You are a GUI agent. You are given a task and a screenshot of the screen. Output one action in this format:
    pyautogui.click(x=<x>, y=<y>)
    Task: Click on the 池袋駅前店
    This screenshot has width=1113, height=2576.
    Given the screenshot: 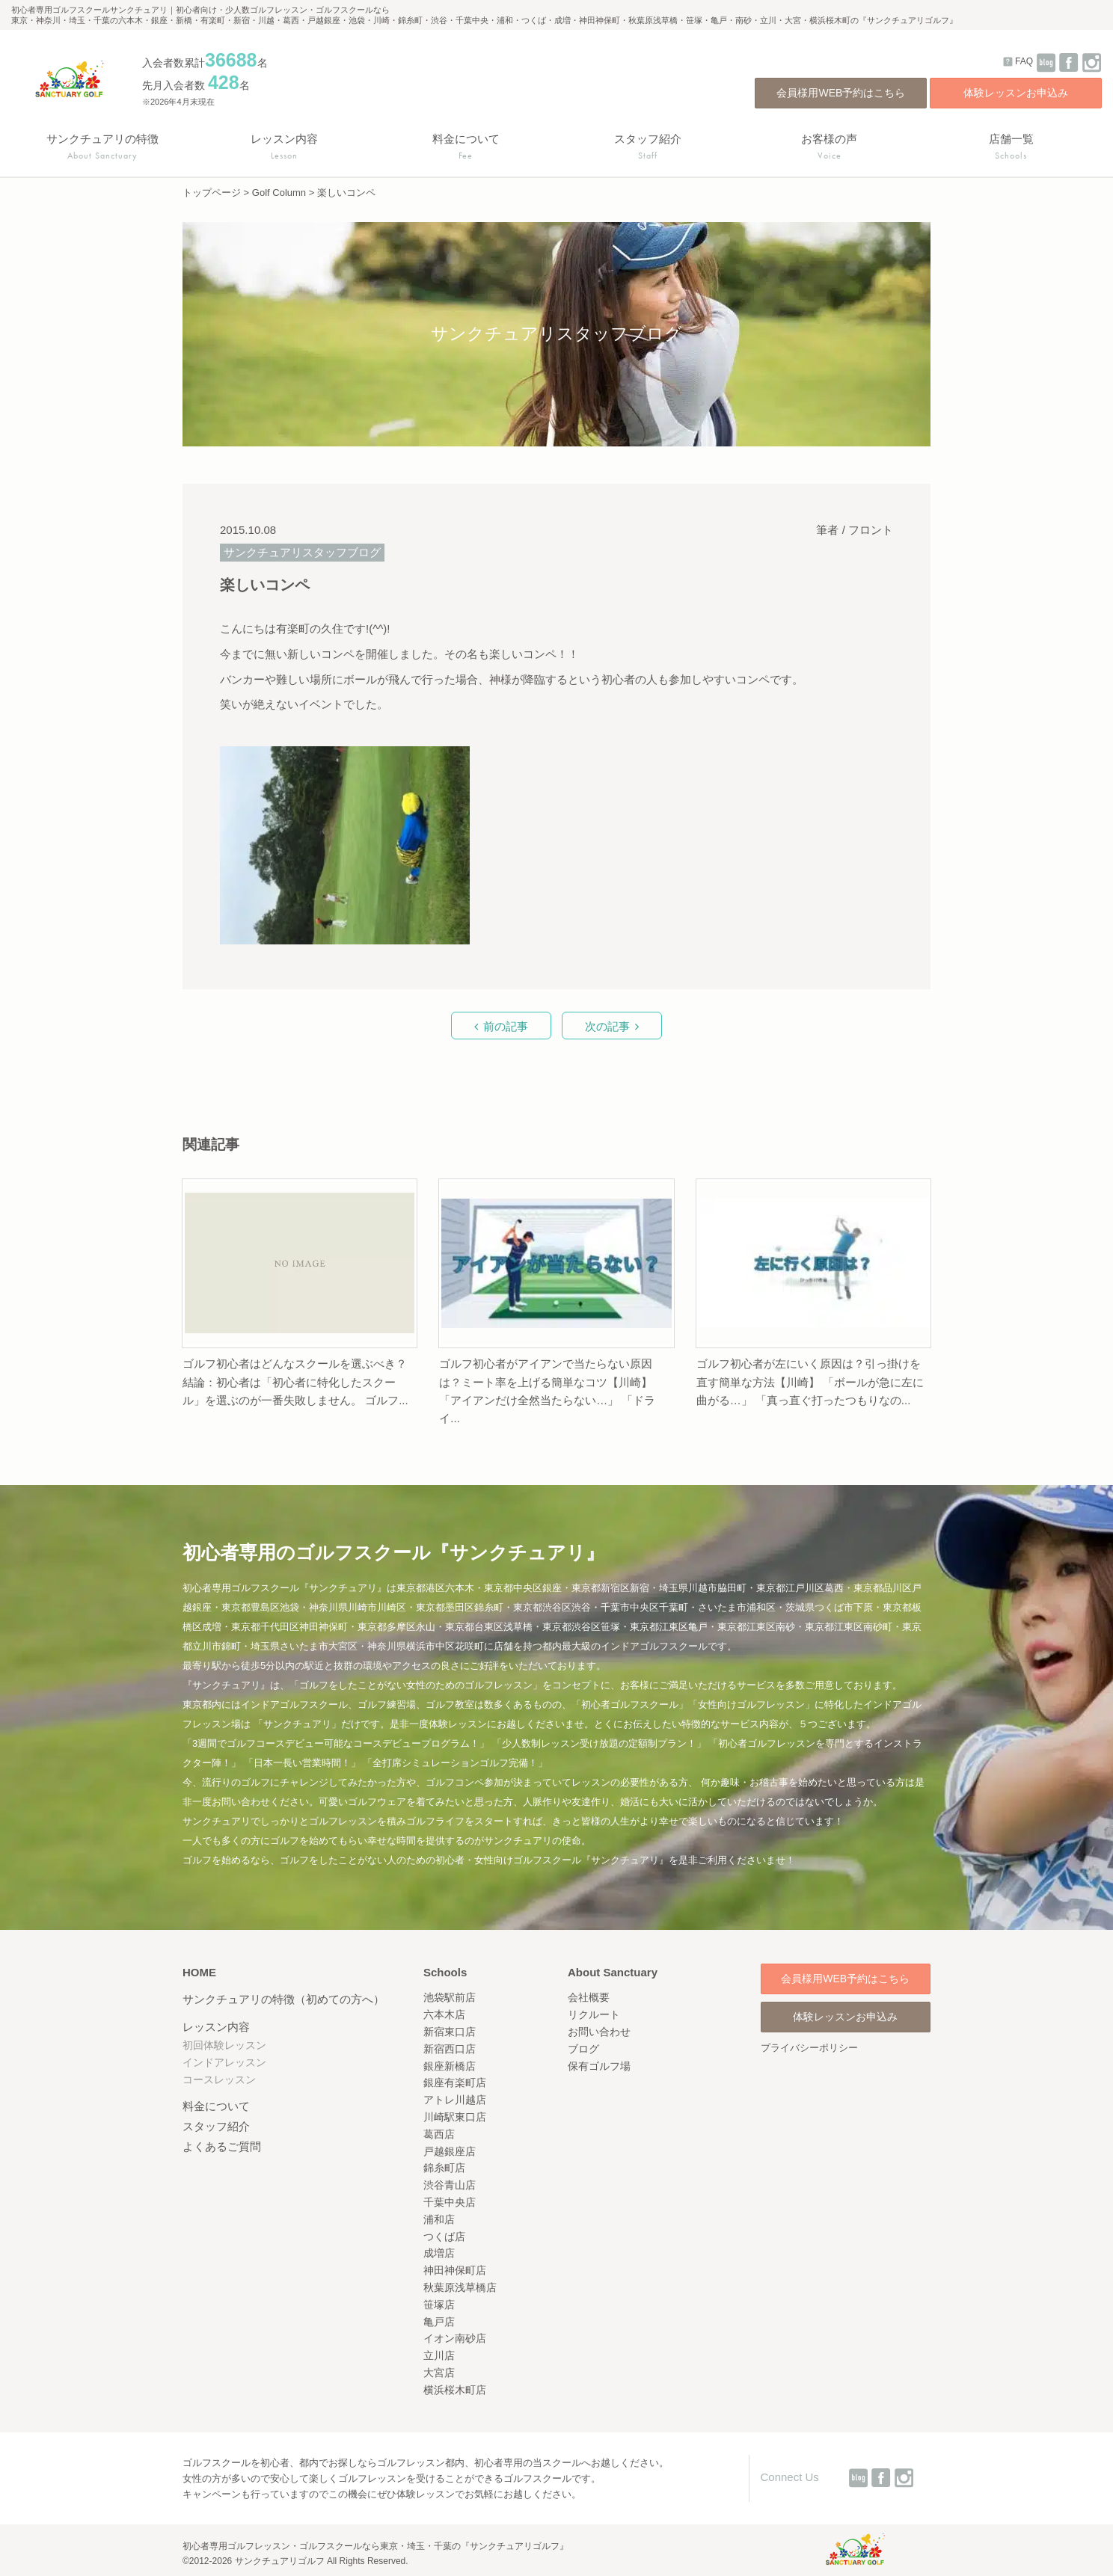 What is the action you would take?
    pyautogui.click(x=449, y=1997)
    